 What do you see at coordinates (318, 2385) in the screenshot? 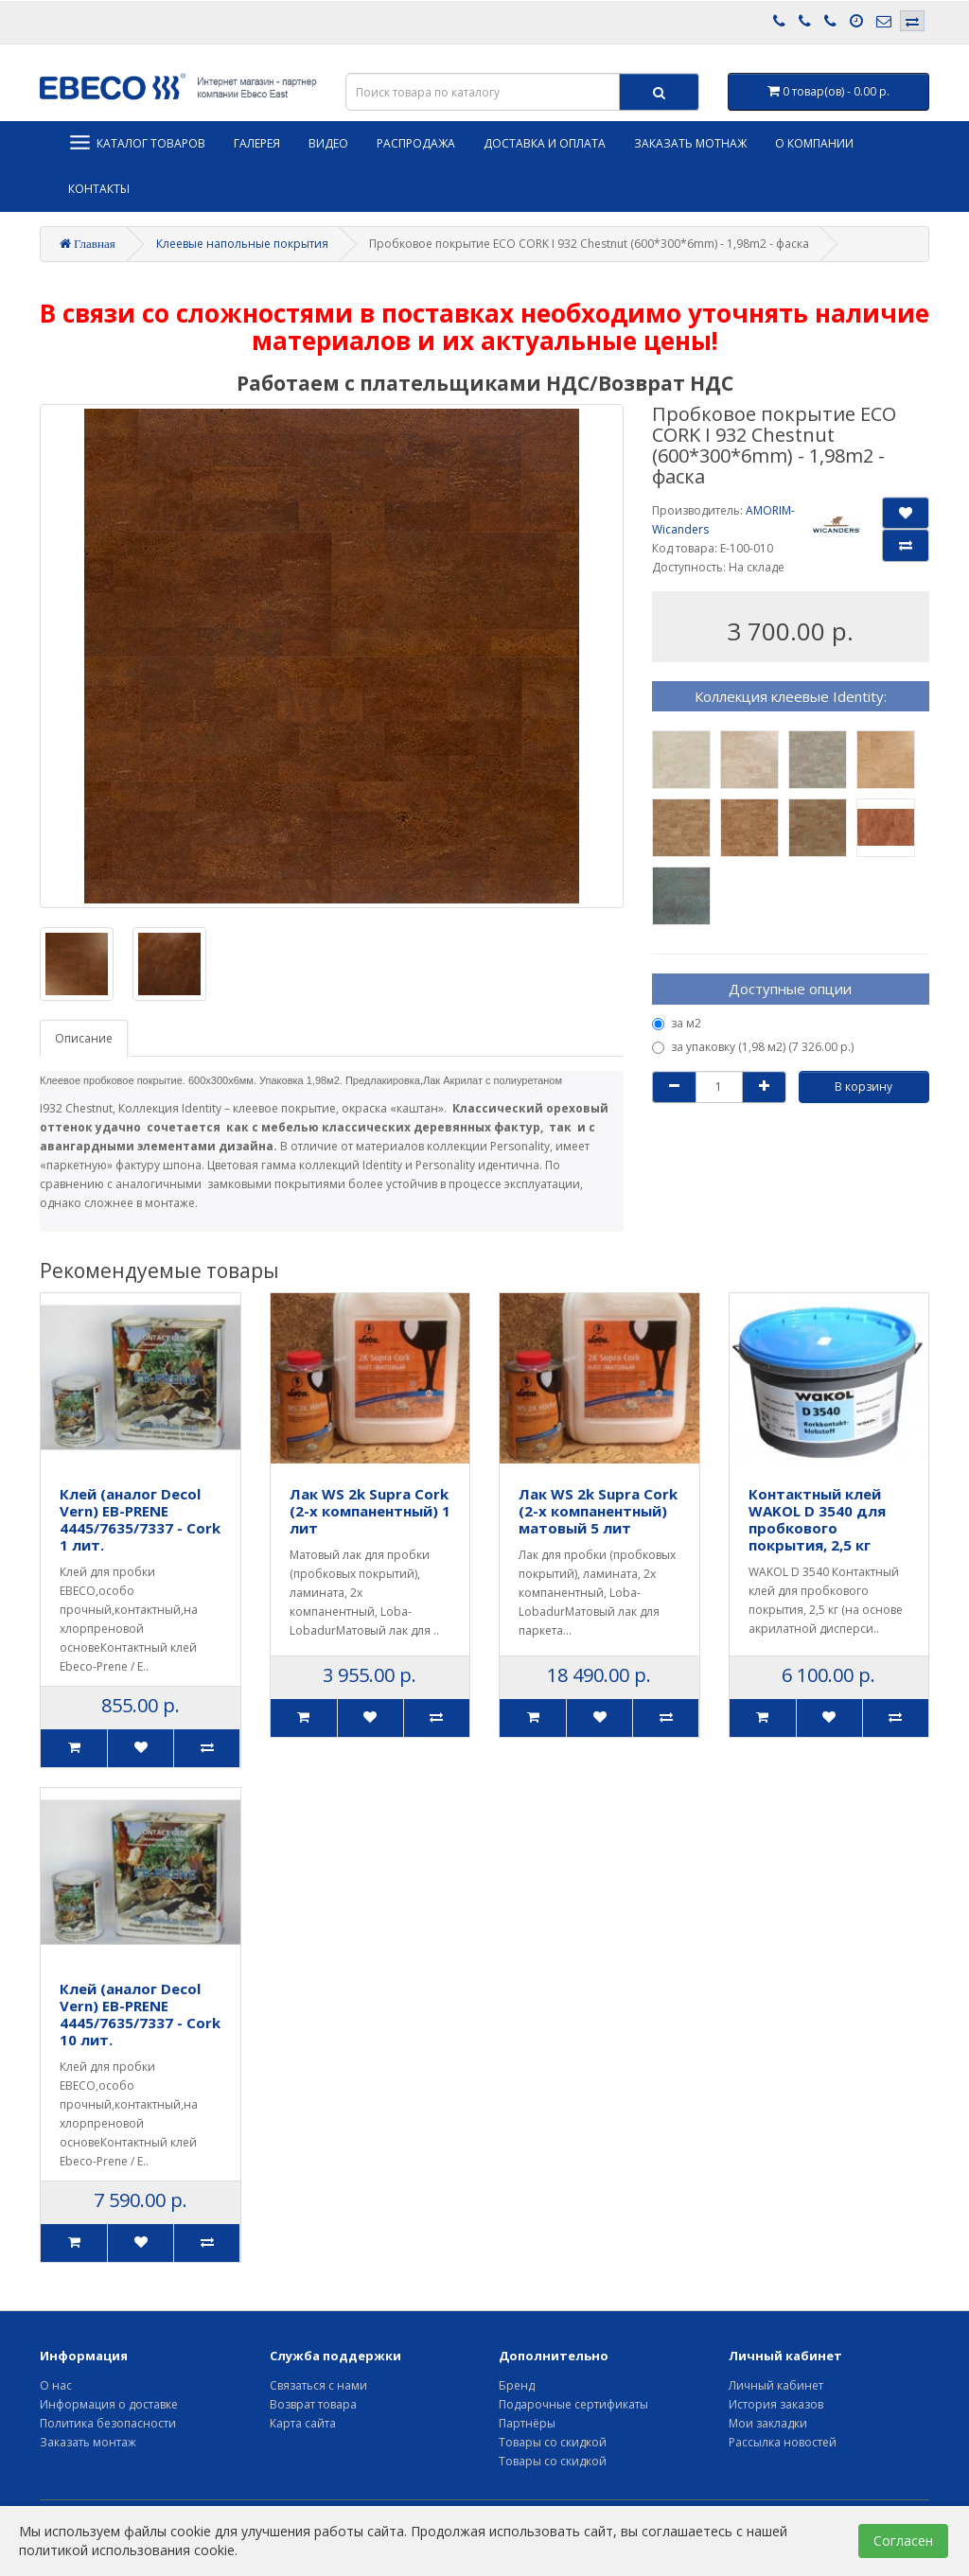
I see `Связаться с нами` at bounding box center [318, 2385].